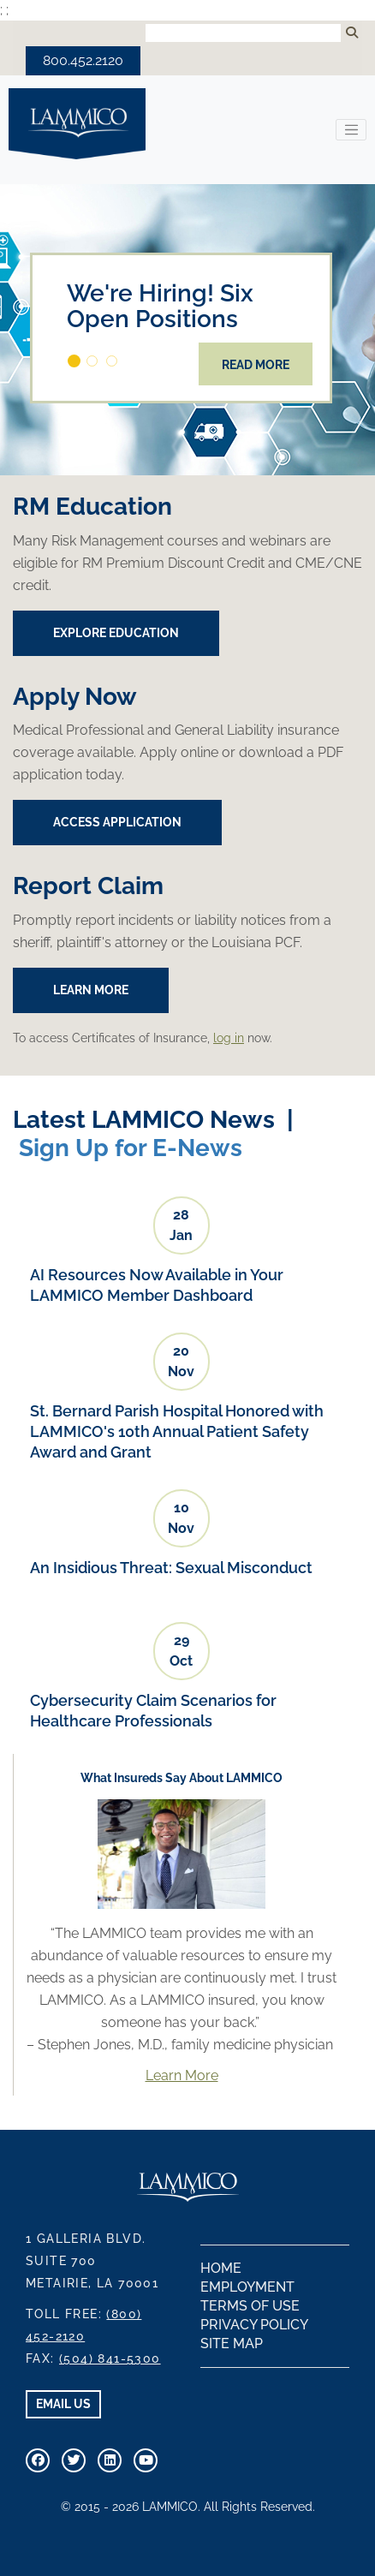  What do you see at coordinates (83, 60) in the screenshot?
I see `800.452.2120` at bounding box center [83, 60].